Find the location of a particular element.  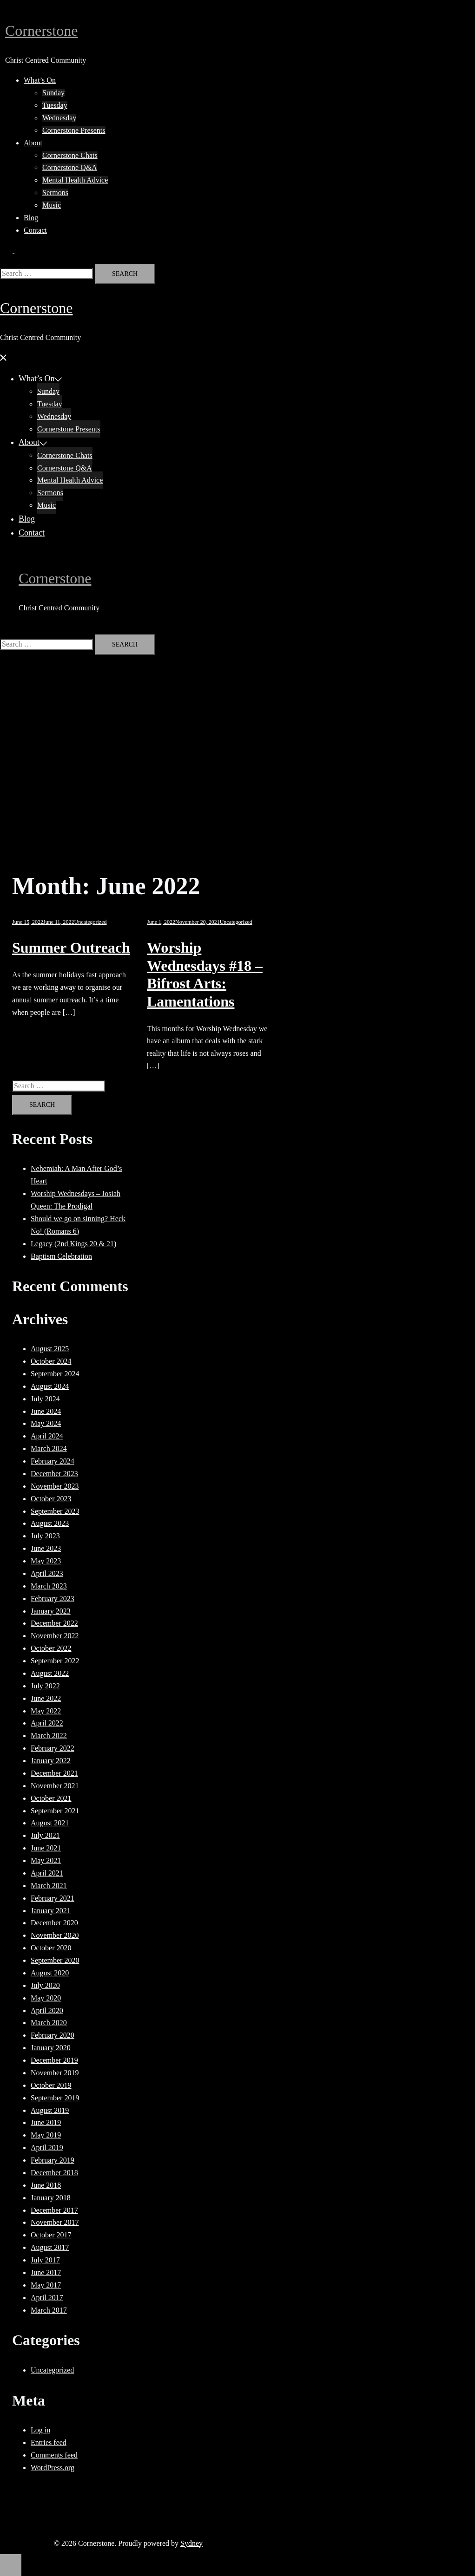

June 2021 is located at coordinates (46, 1848).